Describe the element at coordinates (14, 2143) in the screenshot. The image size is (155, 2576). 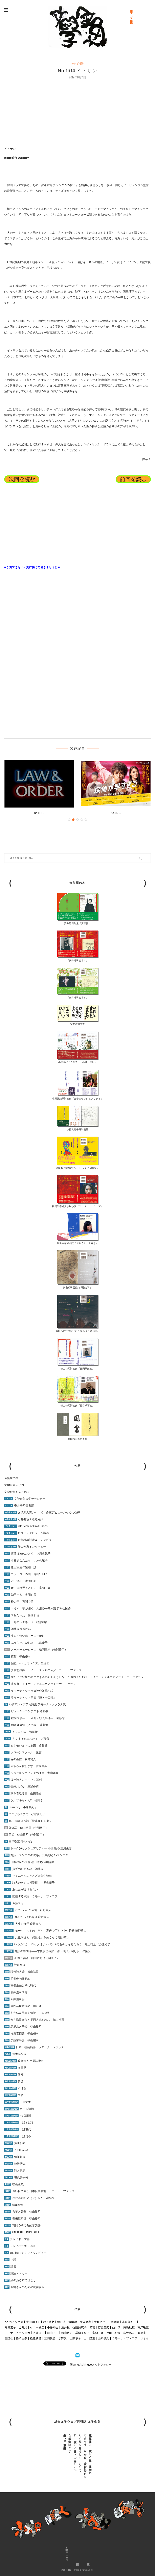
I see `角川俳句` at that location.